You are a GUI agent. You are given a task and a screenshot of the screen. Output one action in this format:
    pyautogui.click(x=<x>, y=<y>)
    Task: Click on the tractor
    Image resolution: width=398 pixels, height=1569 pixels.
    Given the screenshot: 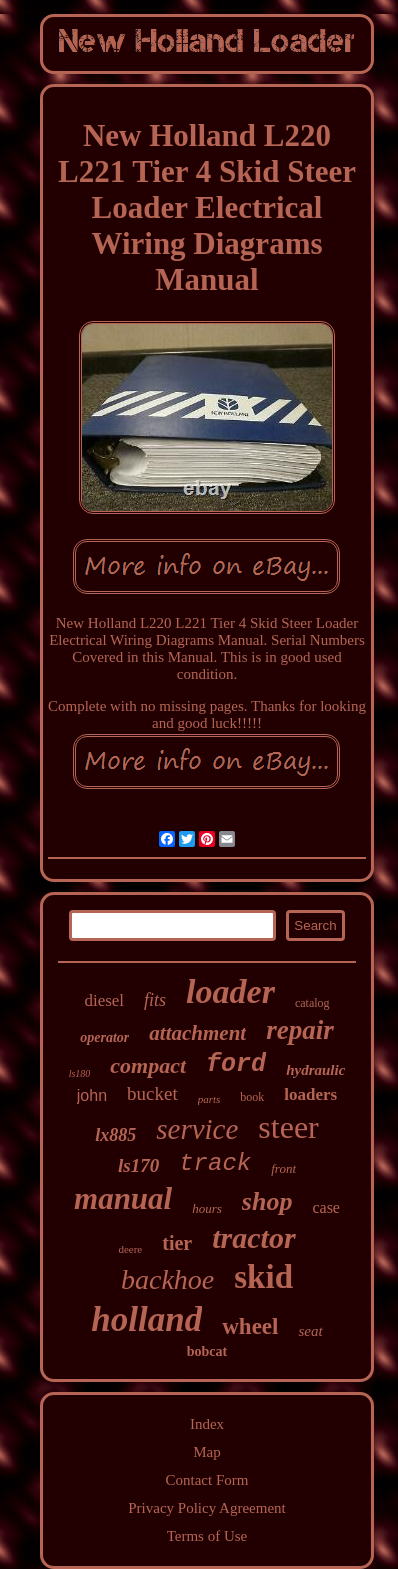 What is the action you would take?
    pyautogui.click(x=253, y=1237)
    